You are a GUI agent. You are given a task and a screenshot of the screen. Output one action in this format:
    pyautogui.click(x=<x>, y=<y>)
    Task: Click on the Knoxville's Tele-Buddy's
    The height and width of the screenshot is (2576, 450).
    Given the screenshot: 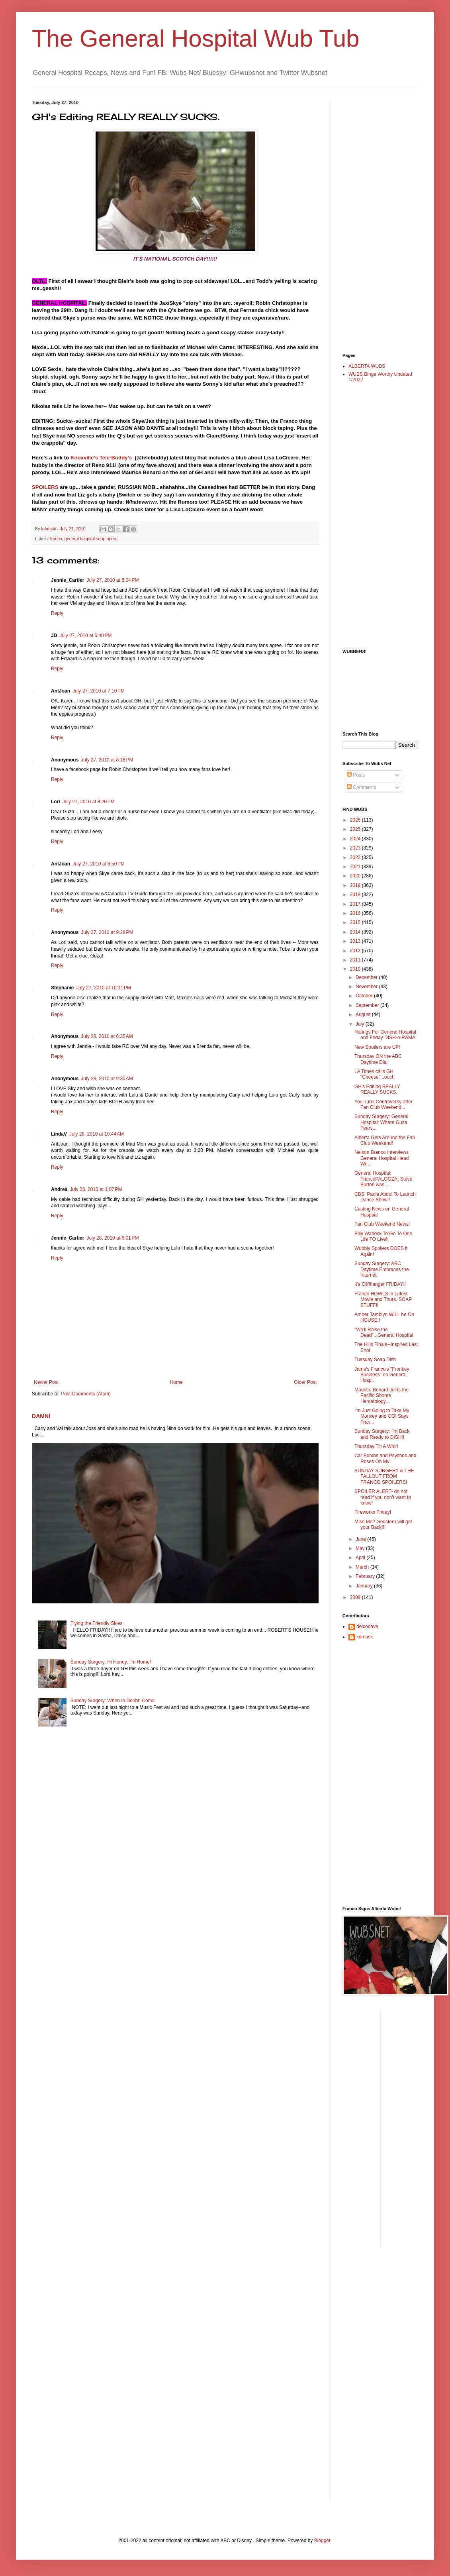 What is the action you would take?
    pyautogui.click(x=101, y=458)
    